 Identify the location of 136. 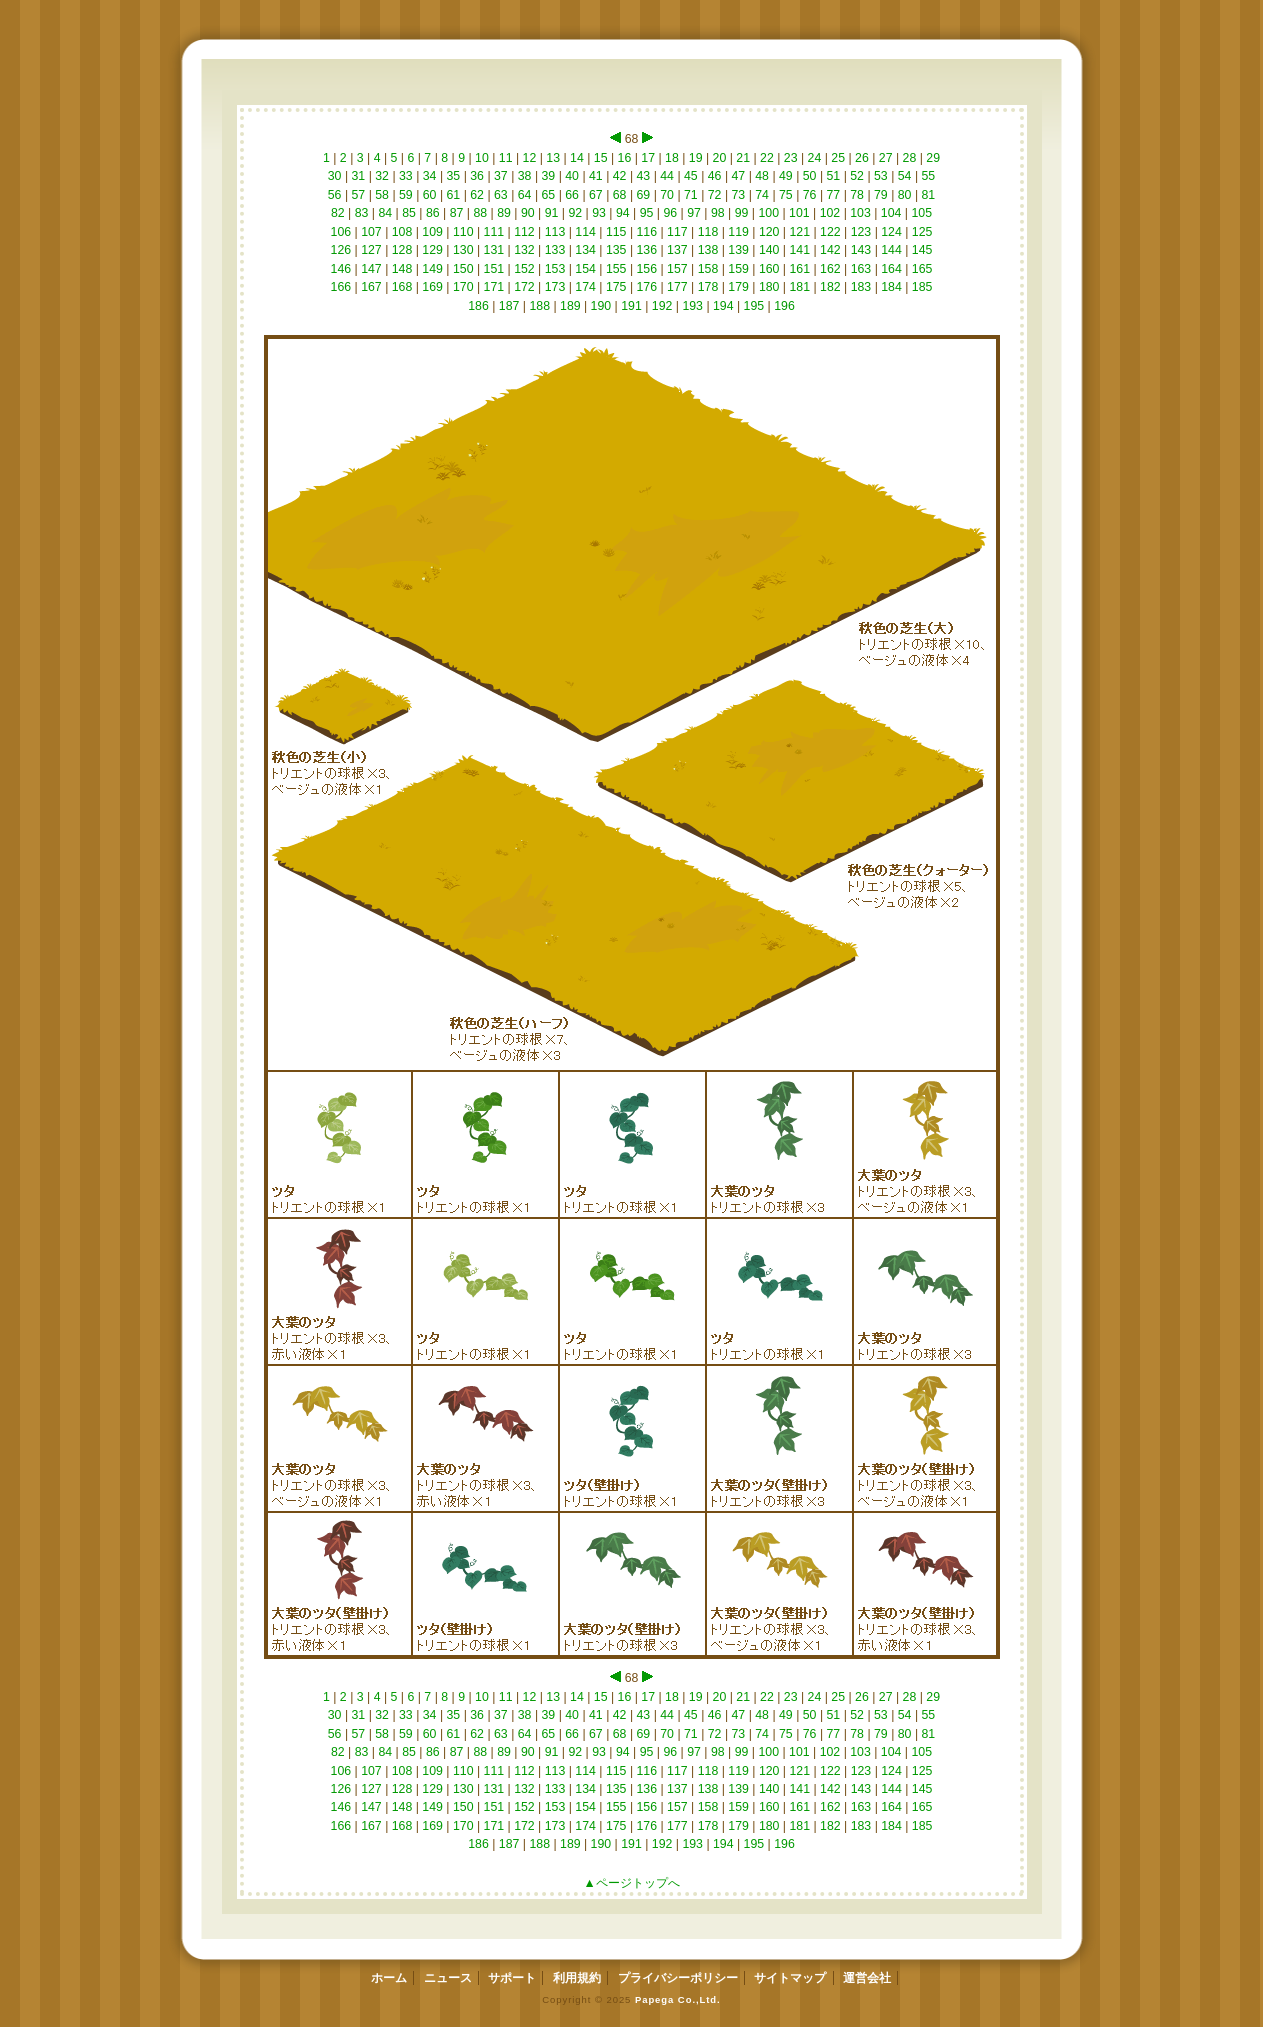
(646, 250).